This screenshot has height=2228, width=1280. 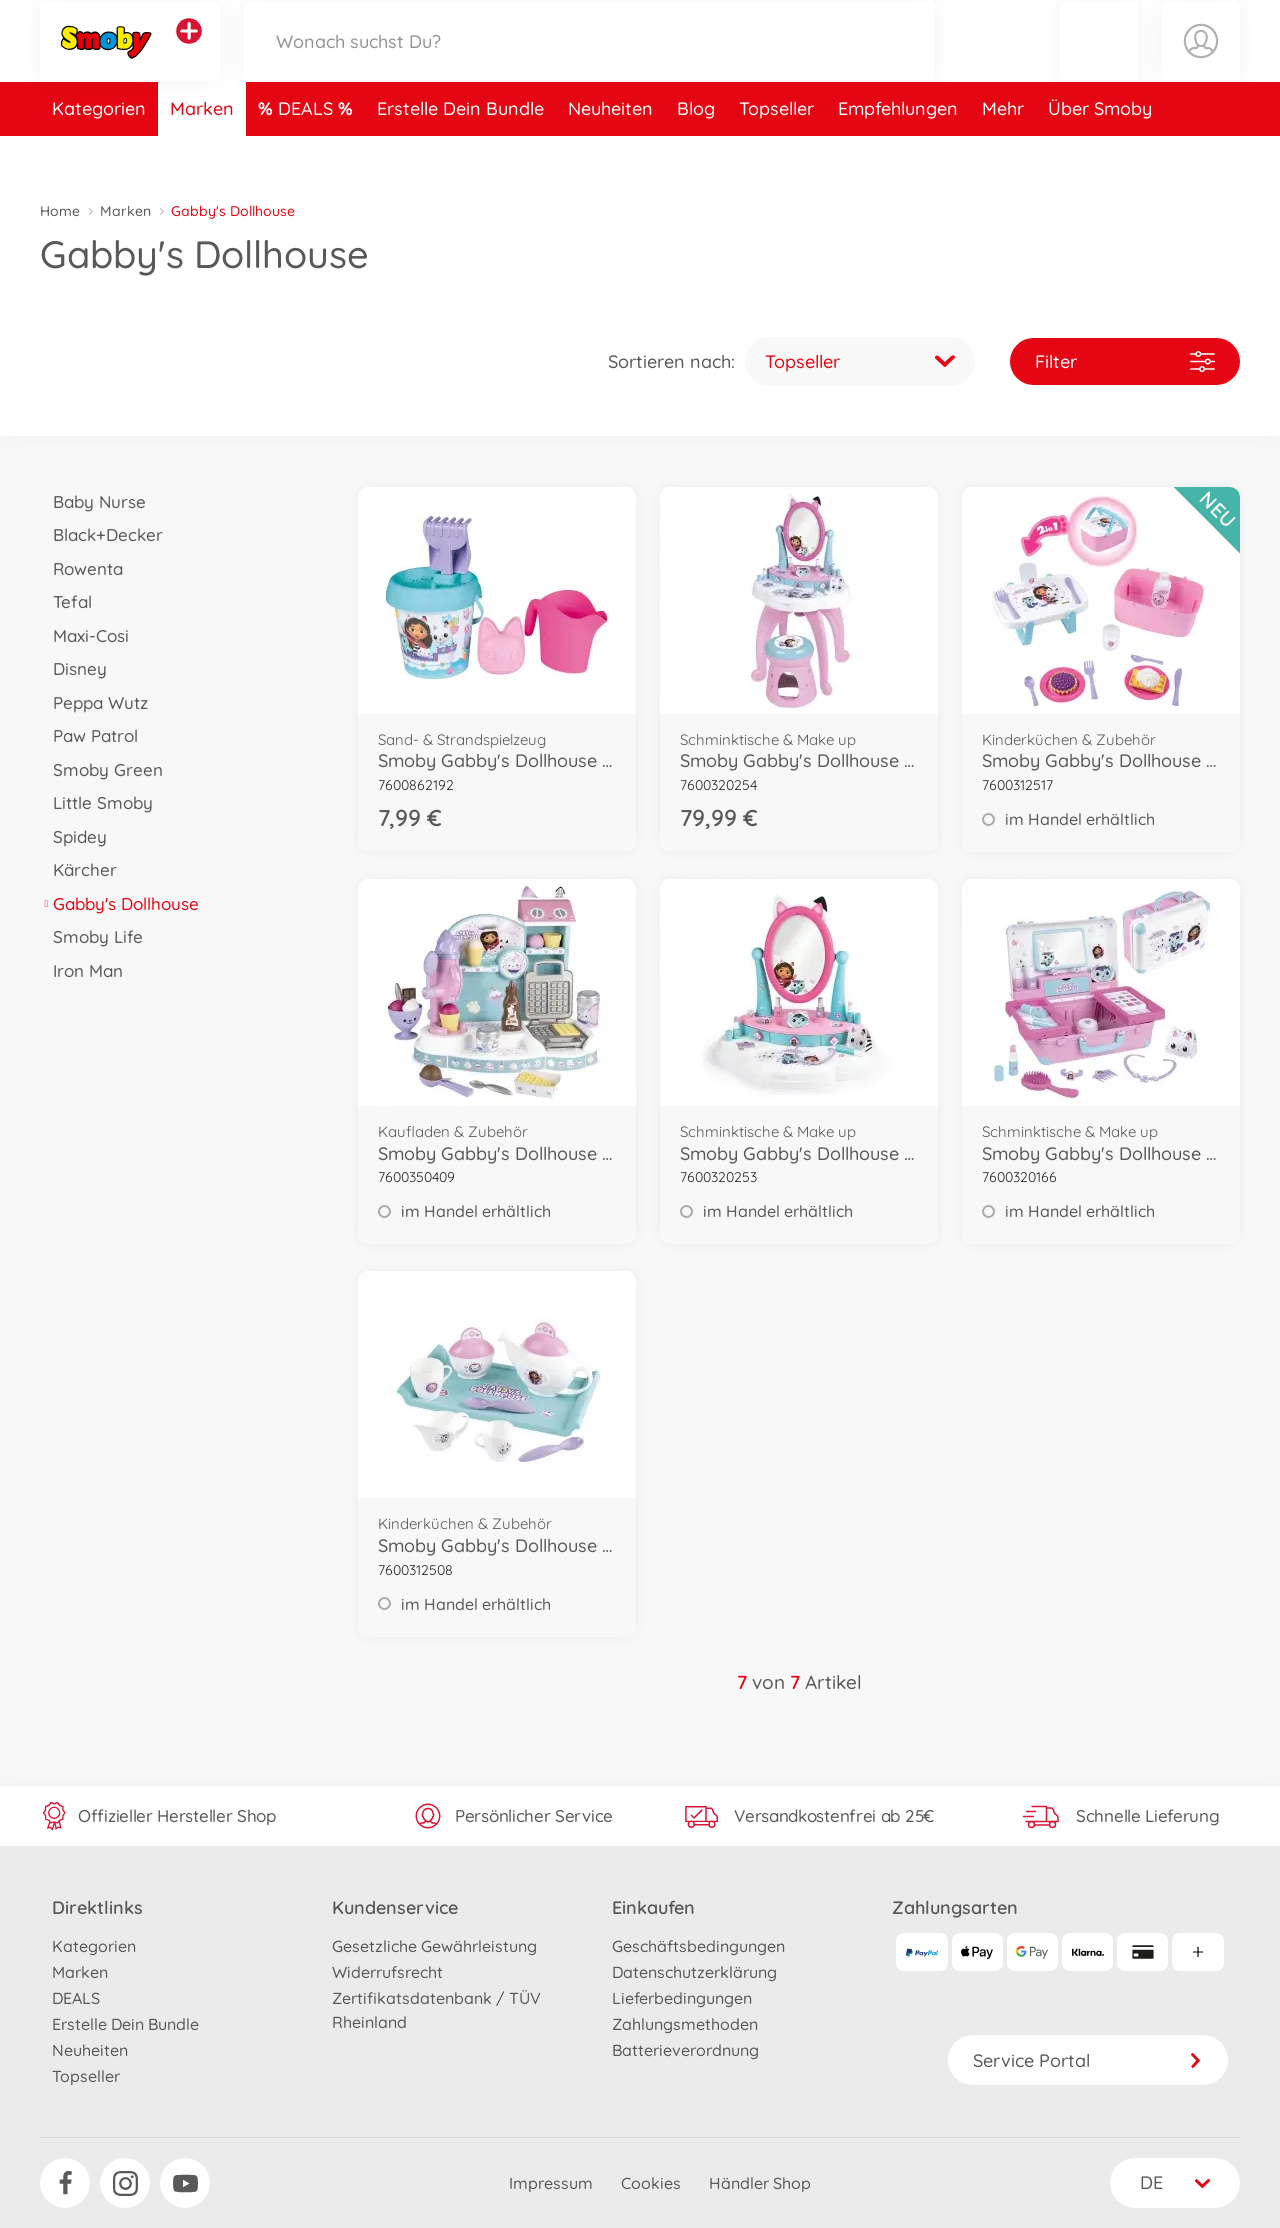 I want to click on Impressum, so click(x=551, y=2183).